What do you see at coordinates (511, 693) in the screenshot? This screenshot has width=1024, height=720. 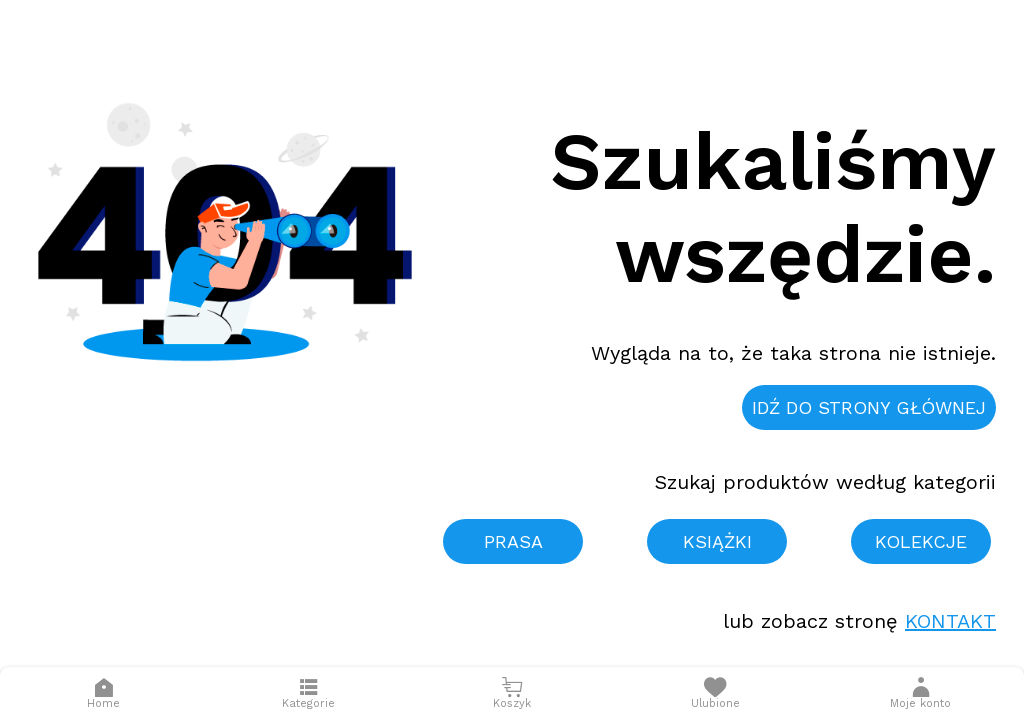 I see `[Otwórz mini koszyk]` at bounding box center [511, 693].